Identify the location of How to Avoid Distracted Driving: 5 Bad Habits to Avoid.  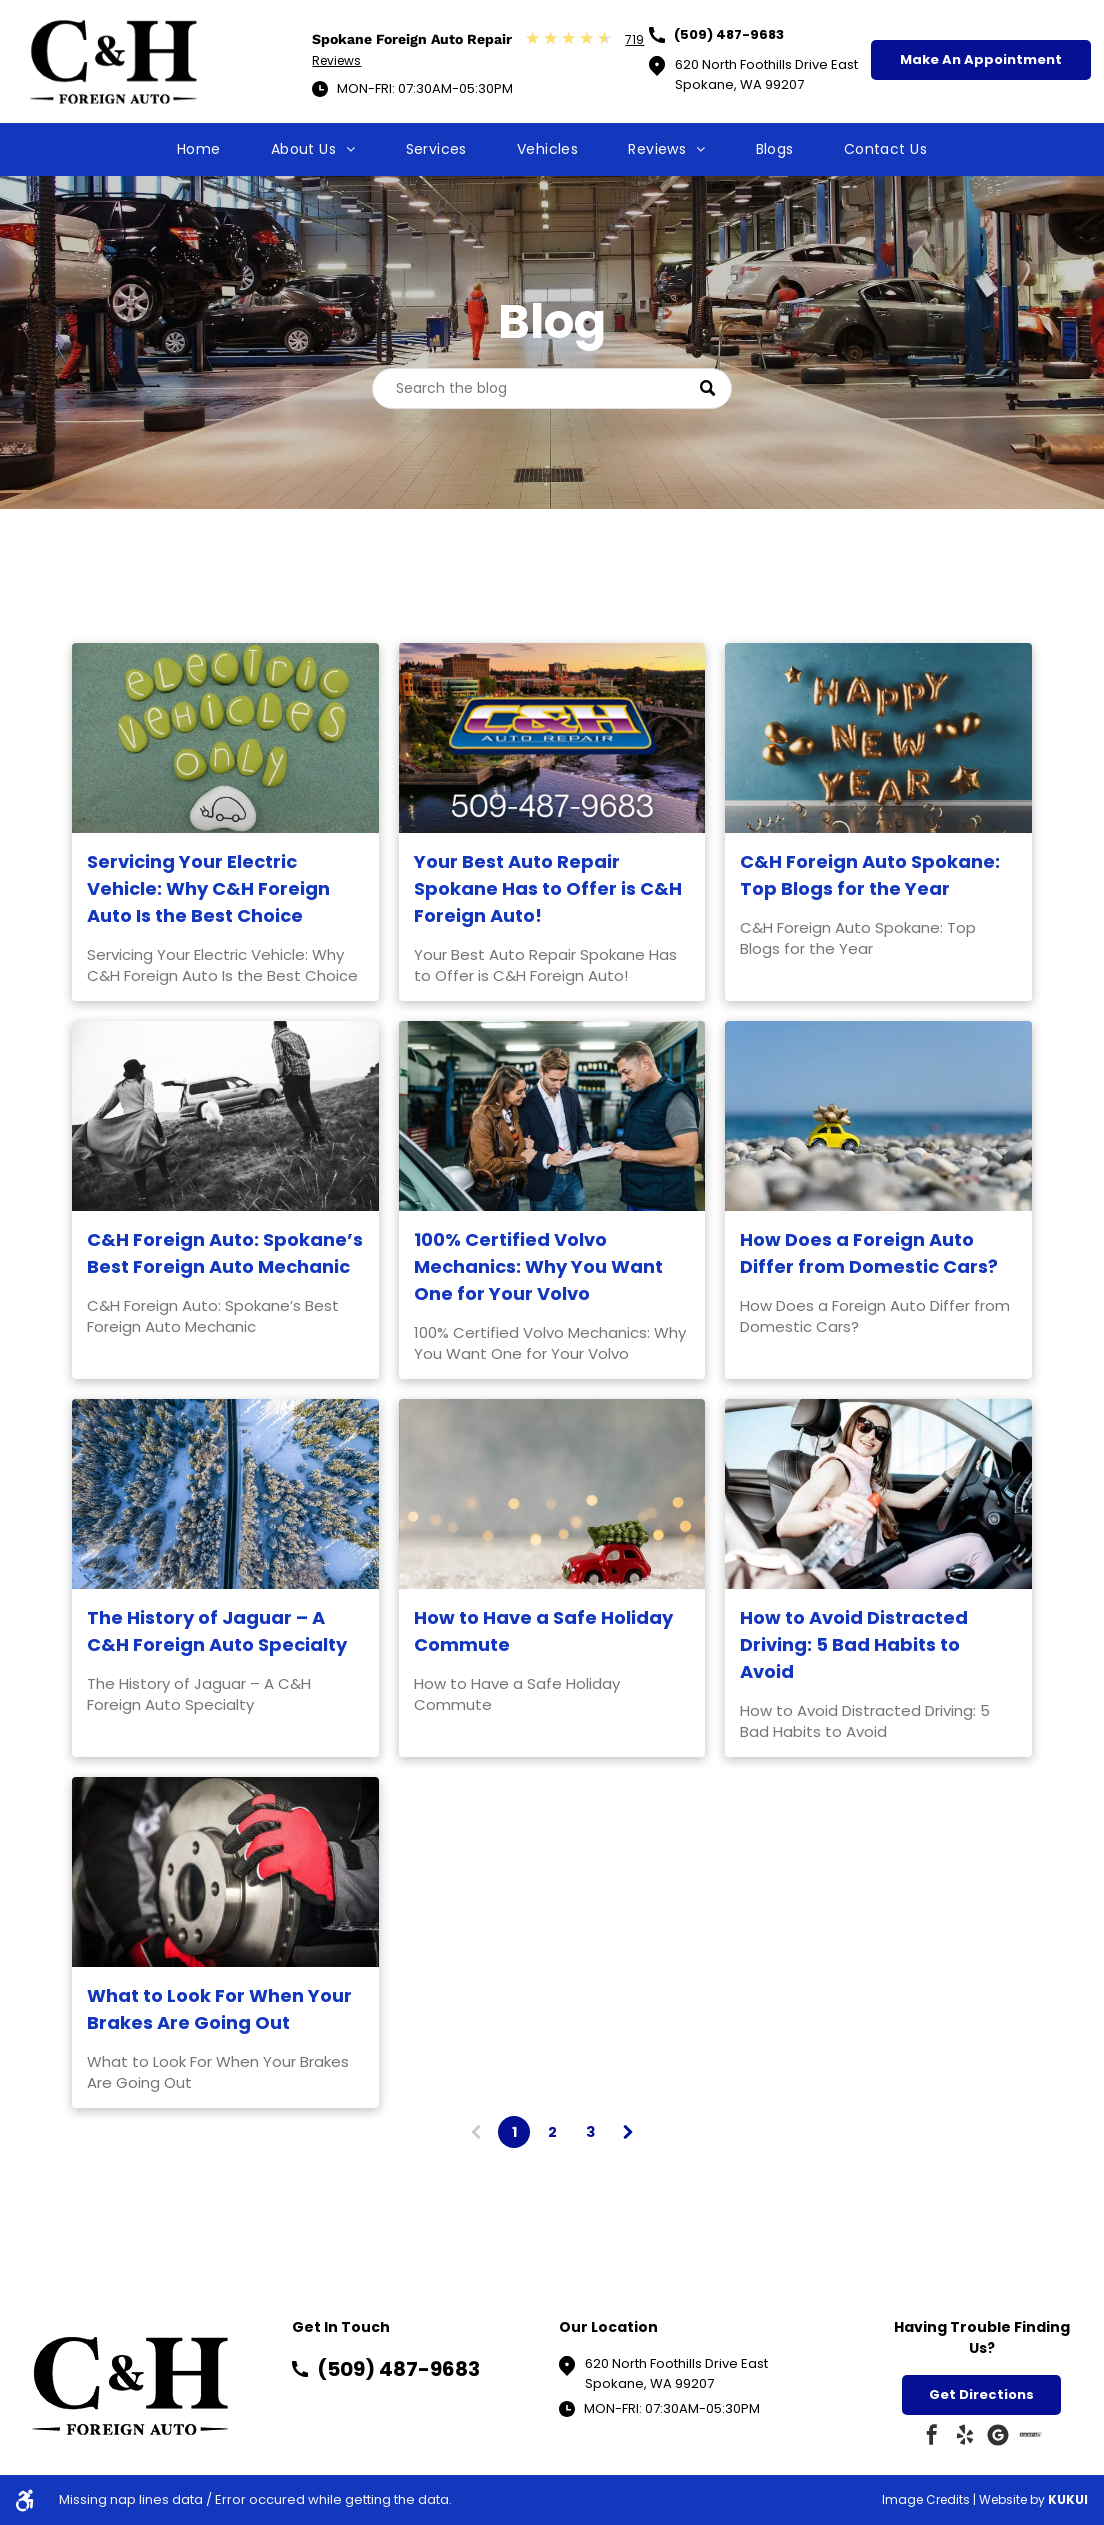
(854, 1644).